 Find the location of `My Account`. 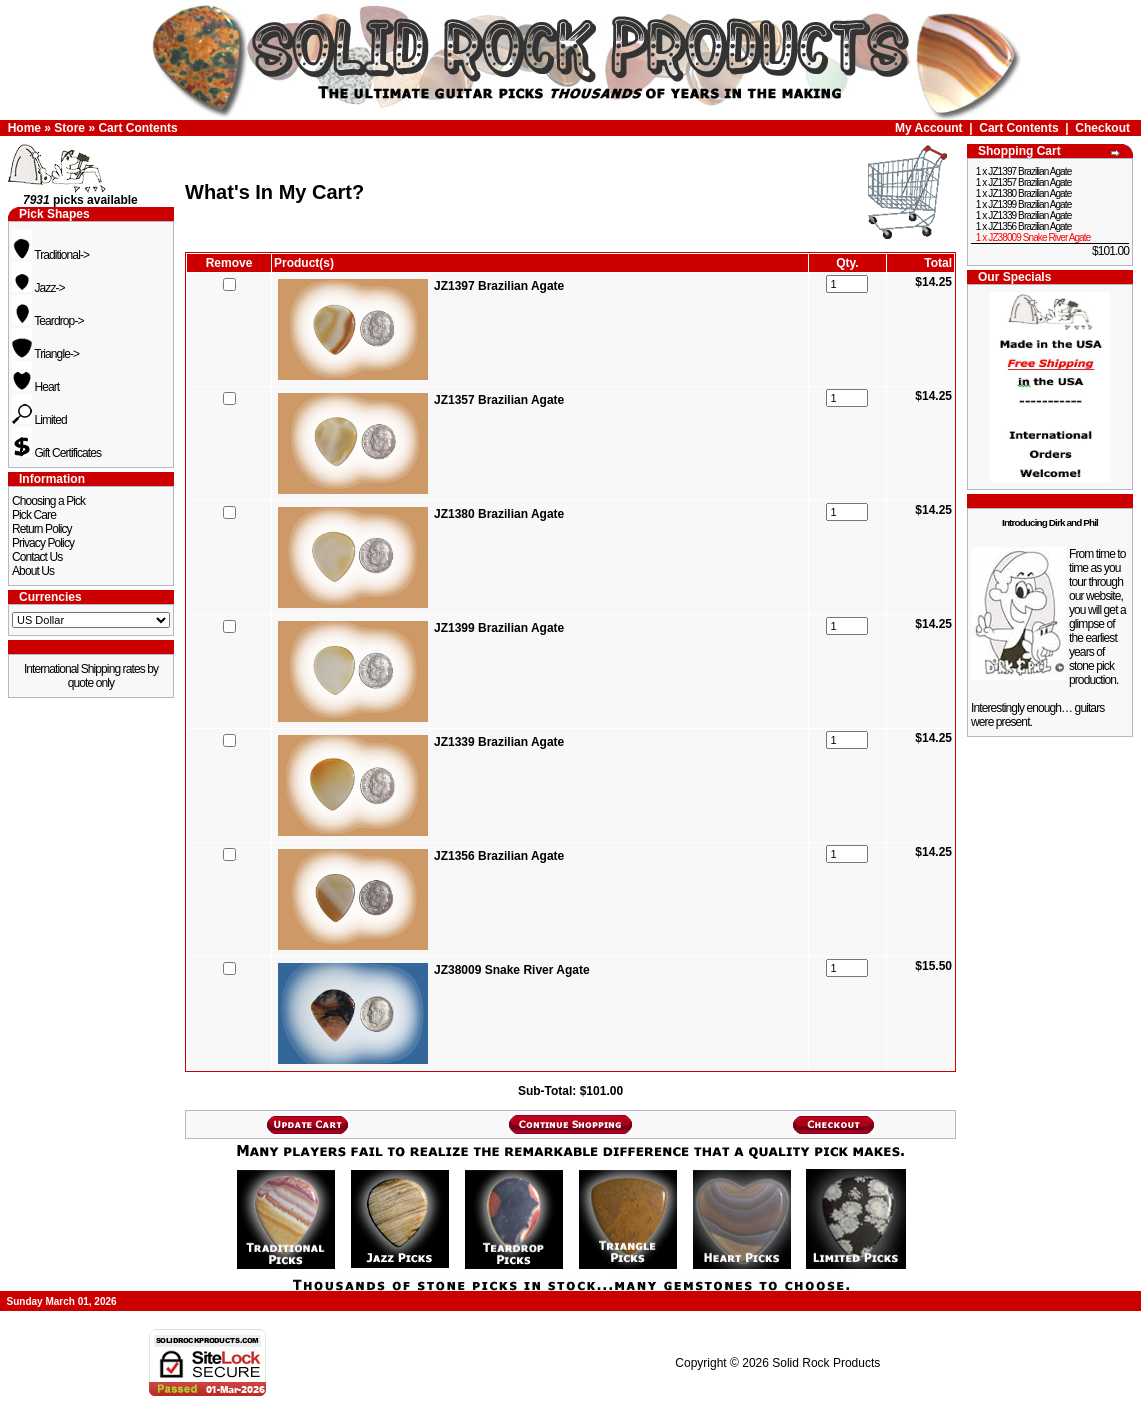

My Account is located at coordinates (929, 128).